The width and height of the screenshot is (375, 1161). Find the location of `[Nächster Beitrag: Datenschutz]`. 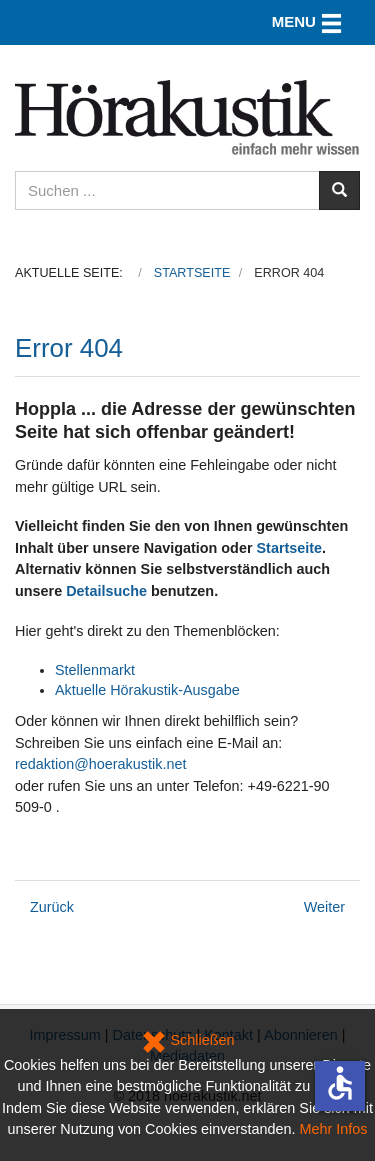

[Nächster Beitrag: Datenschutz] is located at coordinates (324, 907).